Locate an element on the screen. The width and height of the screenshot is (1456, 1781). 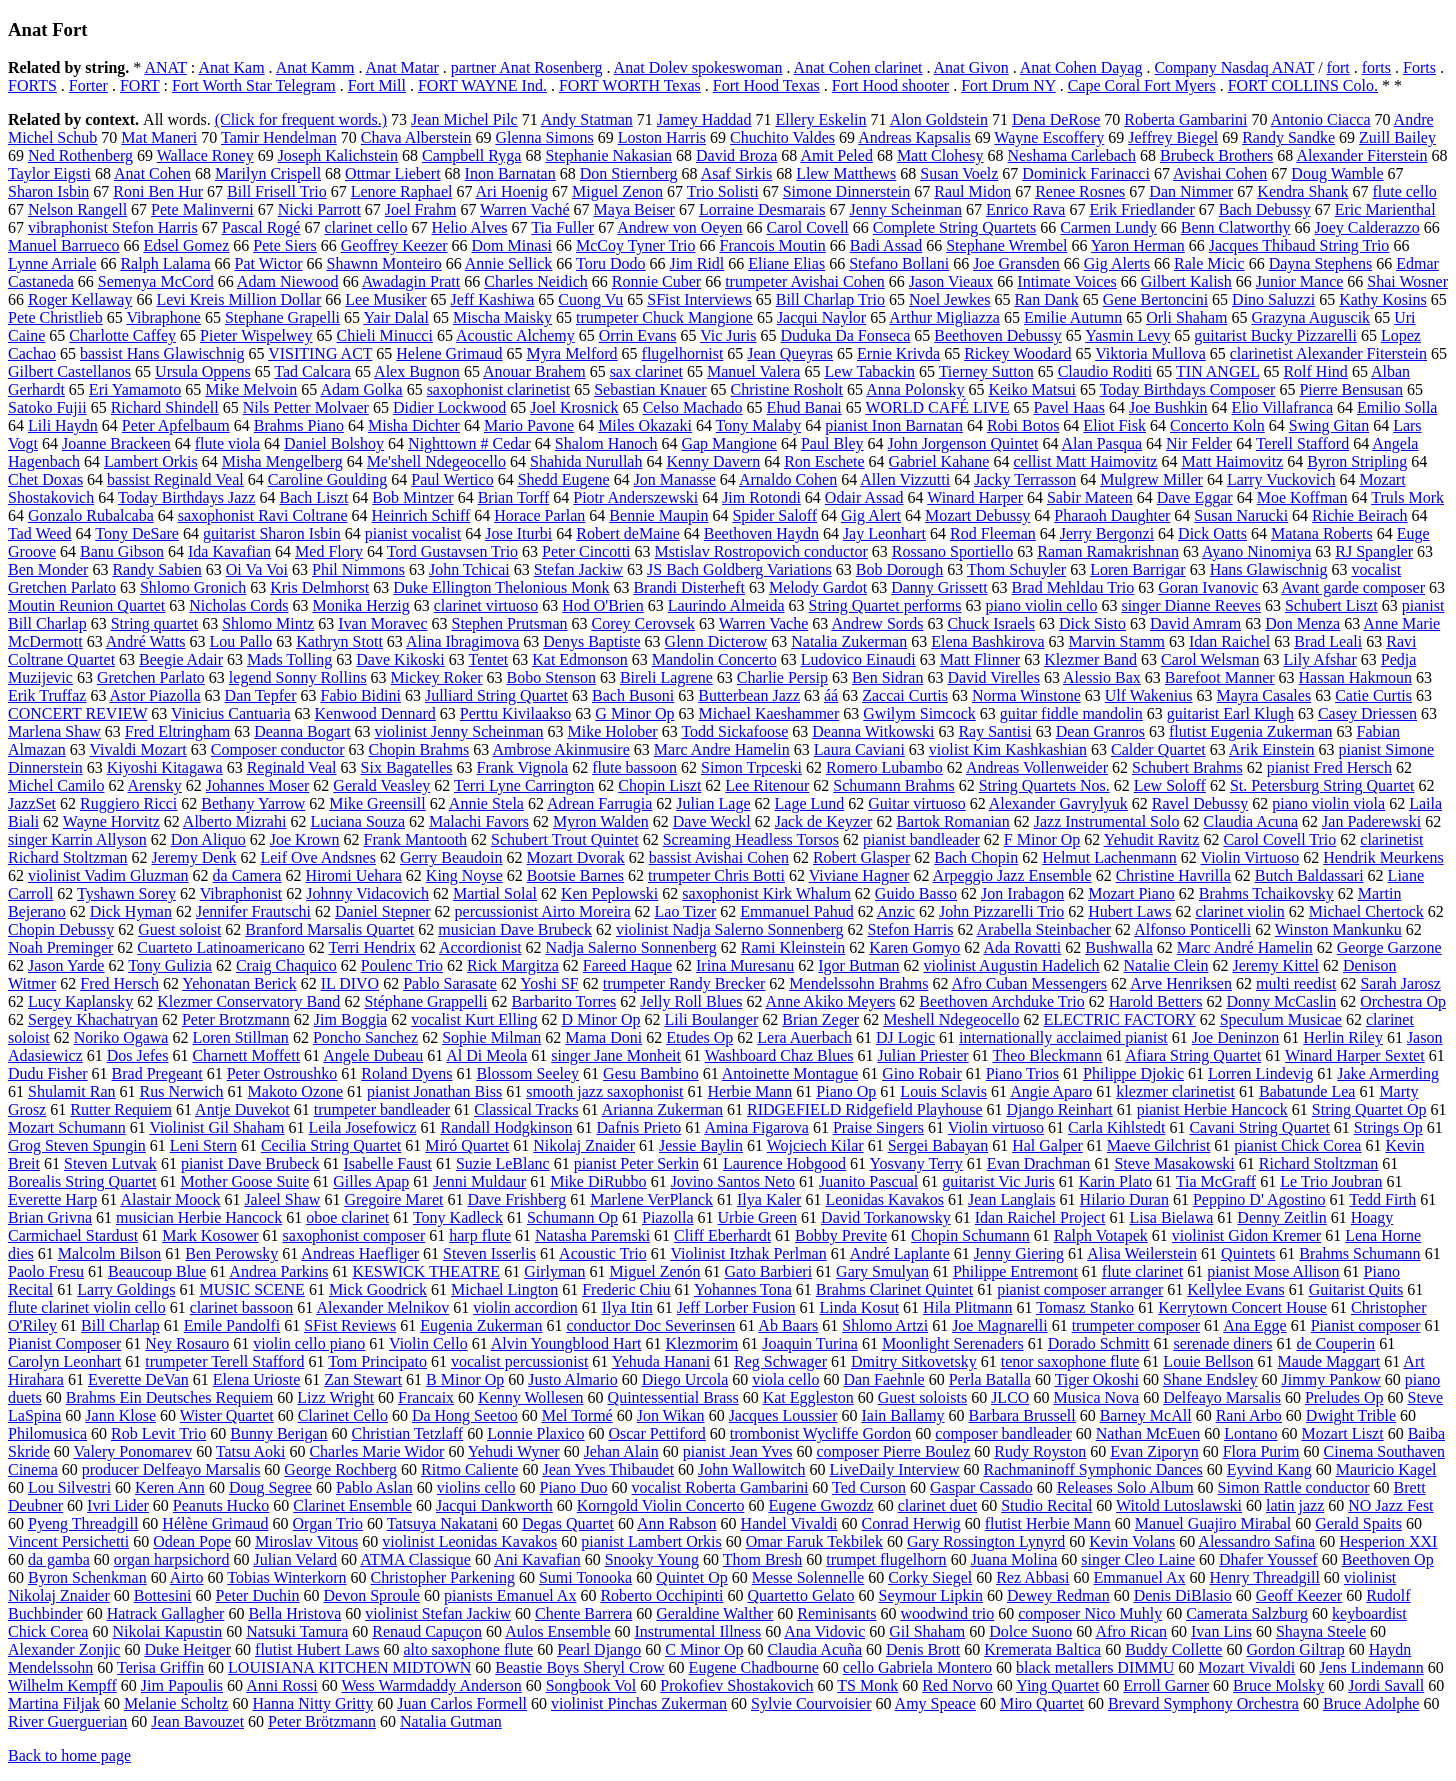
Stefan Jackiw is located at coordinates (578, 569).